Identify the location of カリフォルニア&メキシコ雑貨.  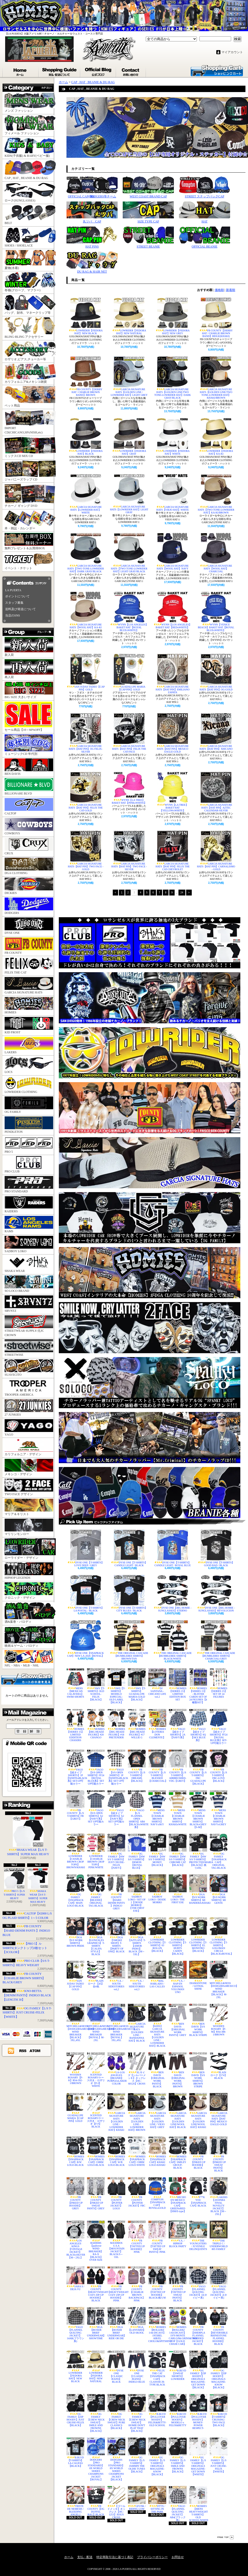
(29, 374).